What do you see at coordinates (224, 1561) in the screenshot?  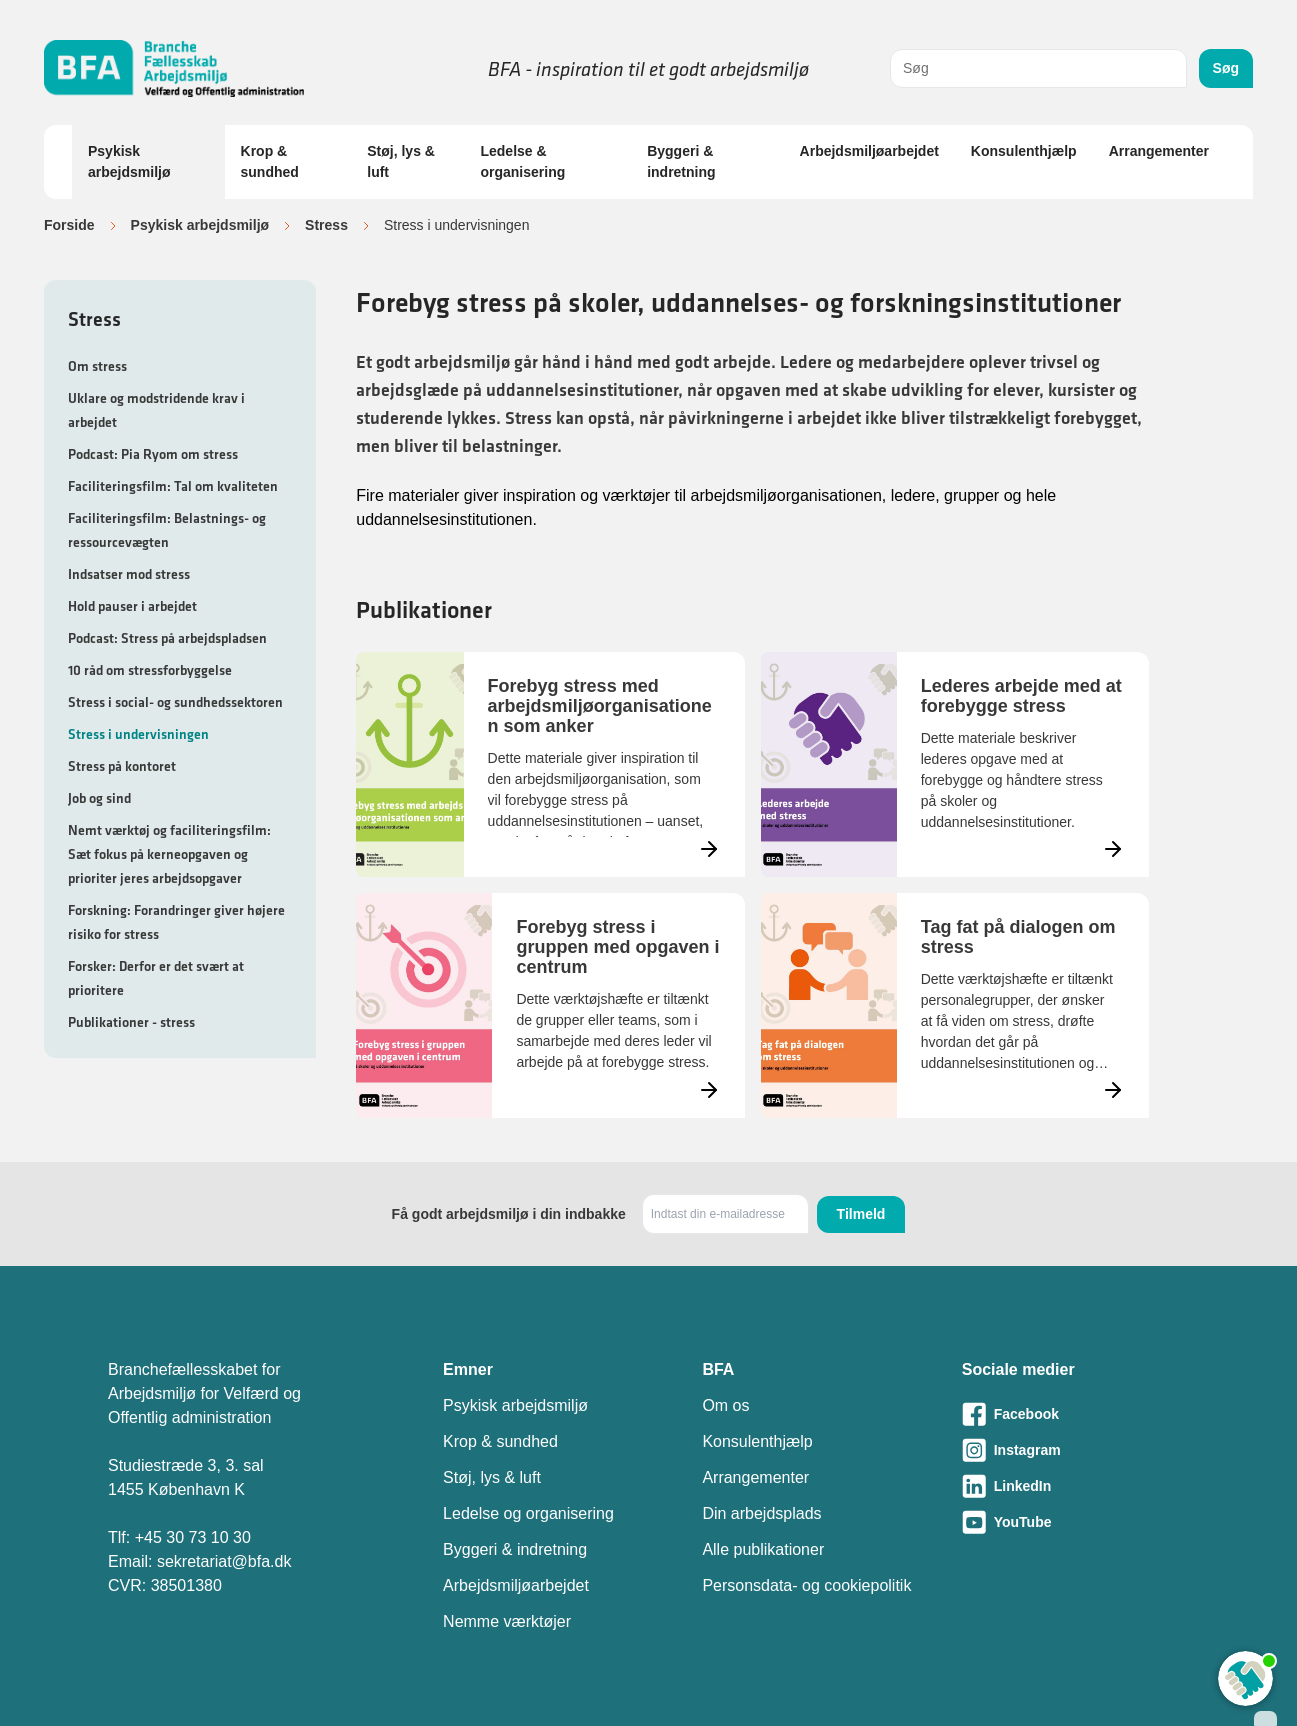 I see `sekretariat@bfa.dk` at bounding box center [224, 1561].